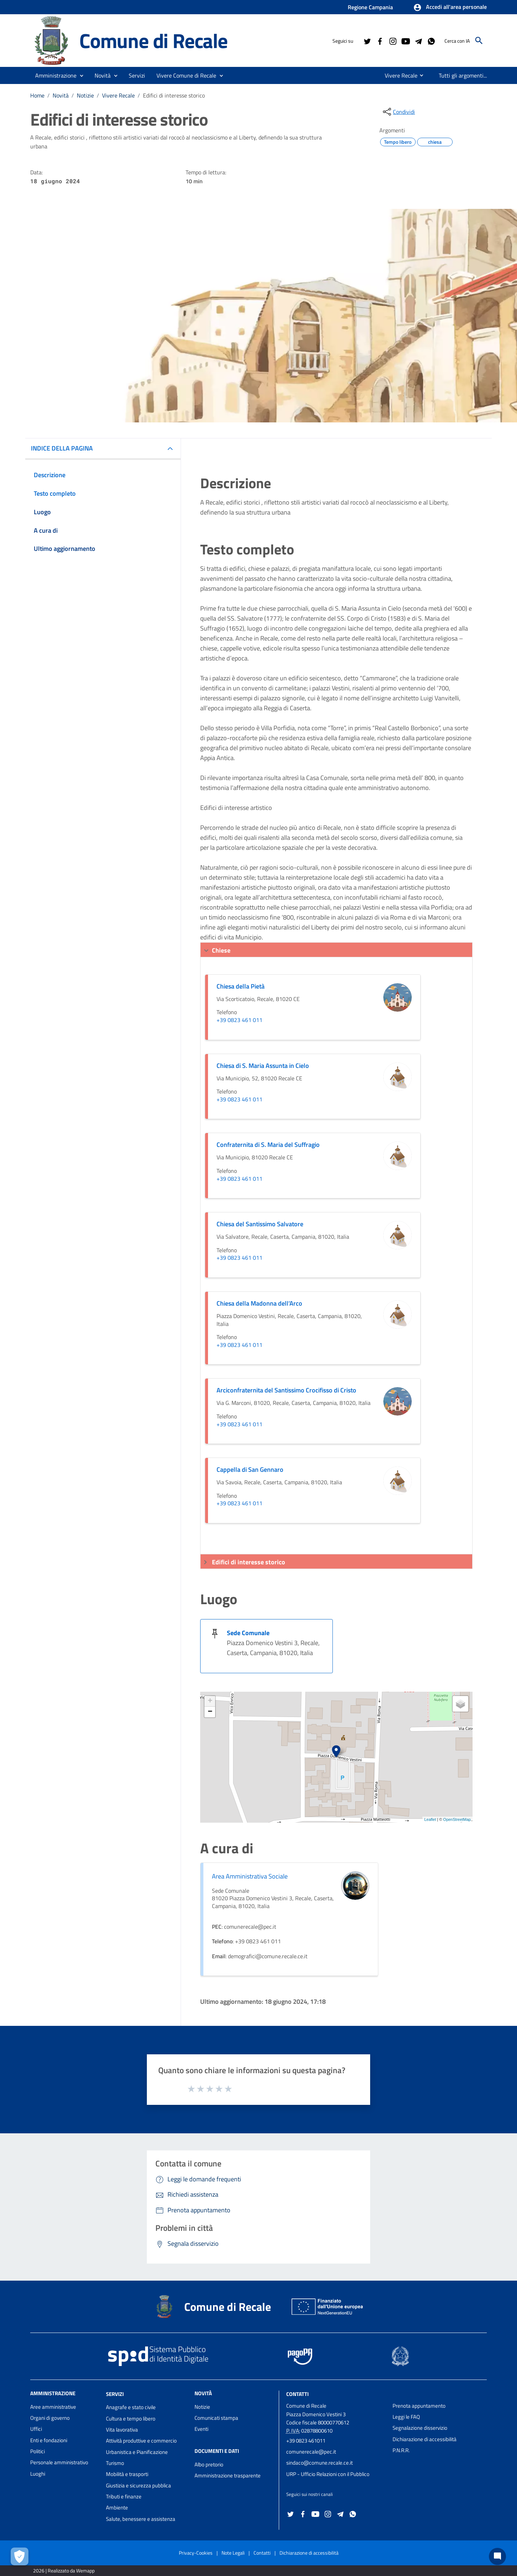  Describe the element at coordinates (85, 95) in the screenshot. I see `Notizie` at that location.